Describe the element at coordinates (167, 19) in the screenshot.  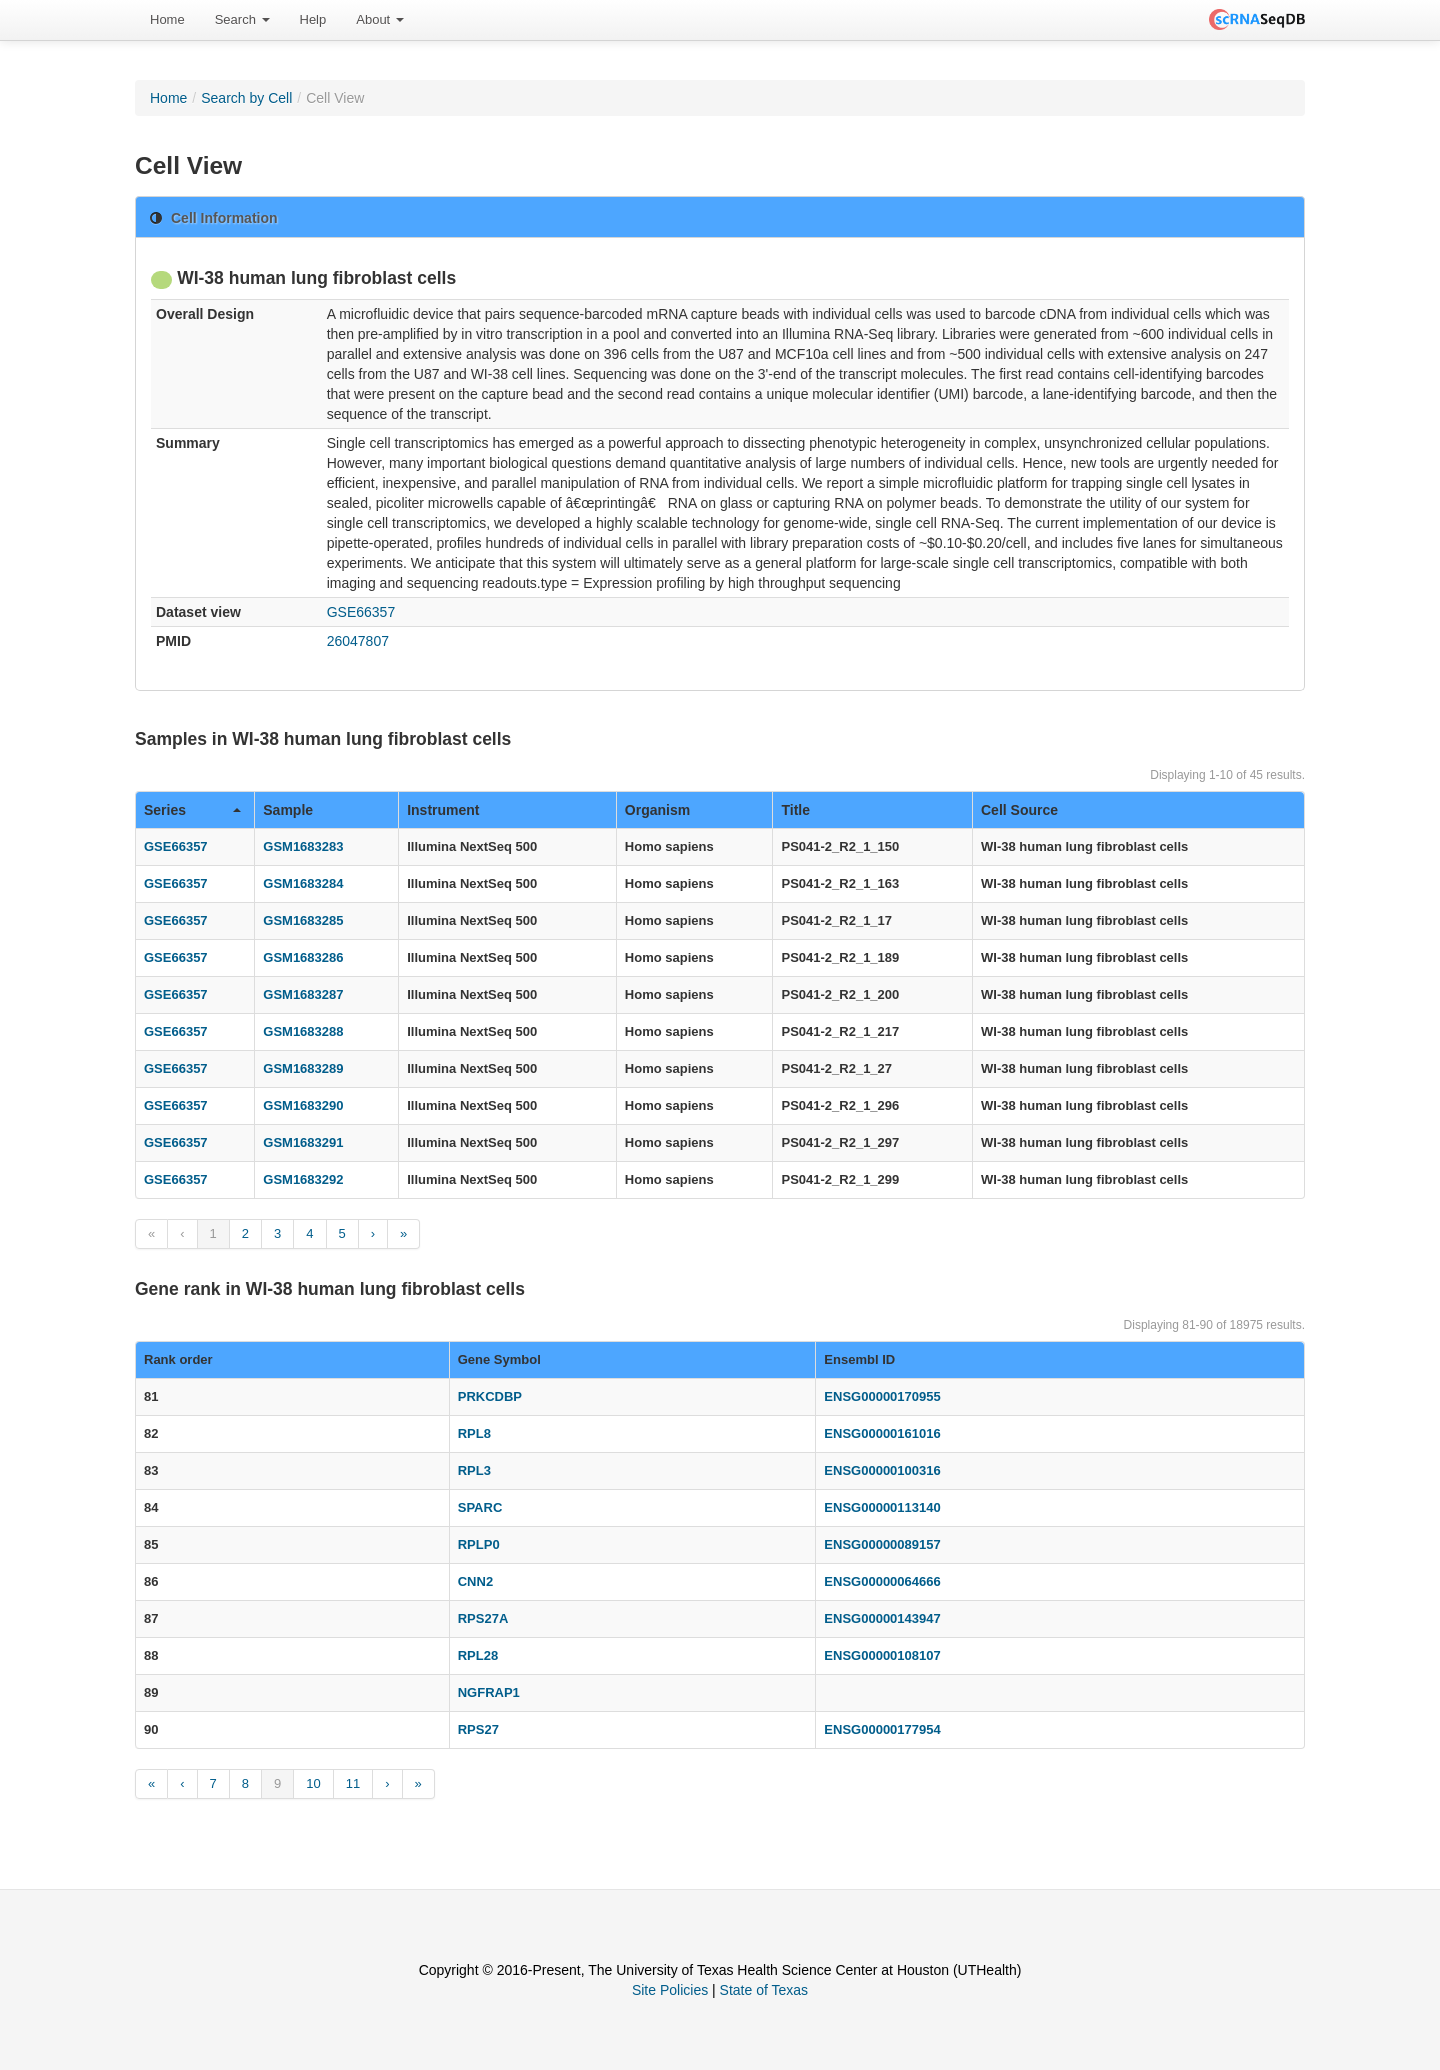
I see `Home` at that location.